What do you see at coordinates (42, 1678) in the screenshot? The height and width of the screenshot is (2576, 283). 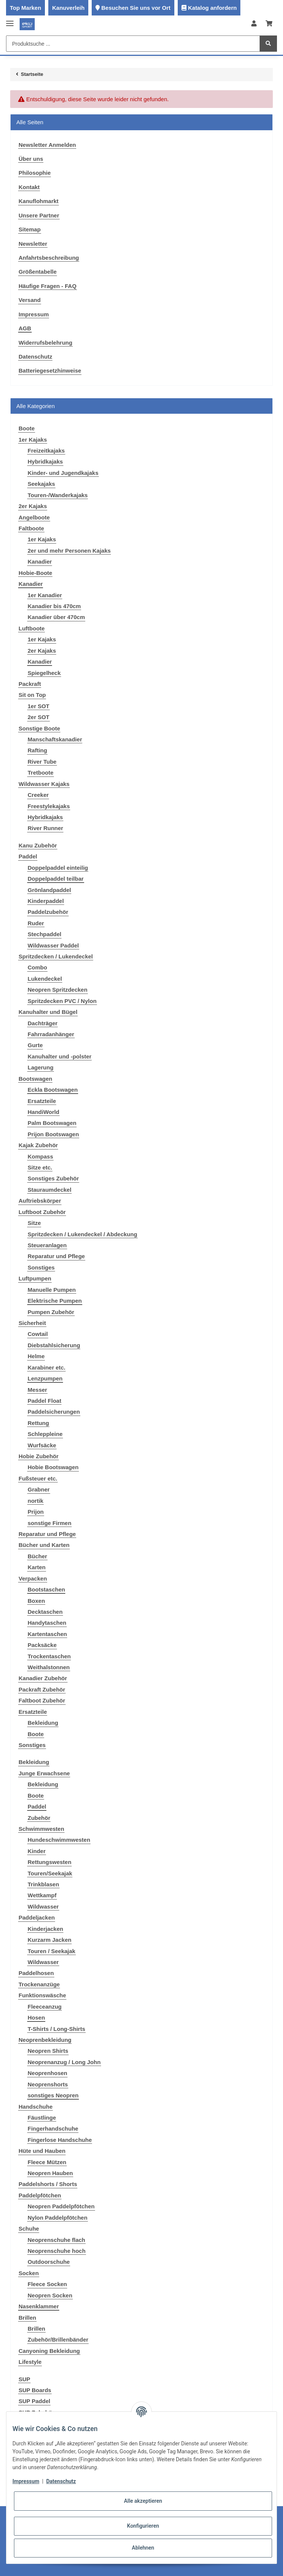 I see `Kanadier Zubehör` at bounding box center [42, 1678].